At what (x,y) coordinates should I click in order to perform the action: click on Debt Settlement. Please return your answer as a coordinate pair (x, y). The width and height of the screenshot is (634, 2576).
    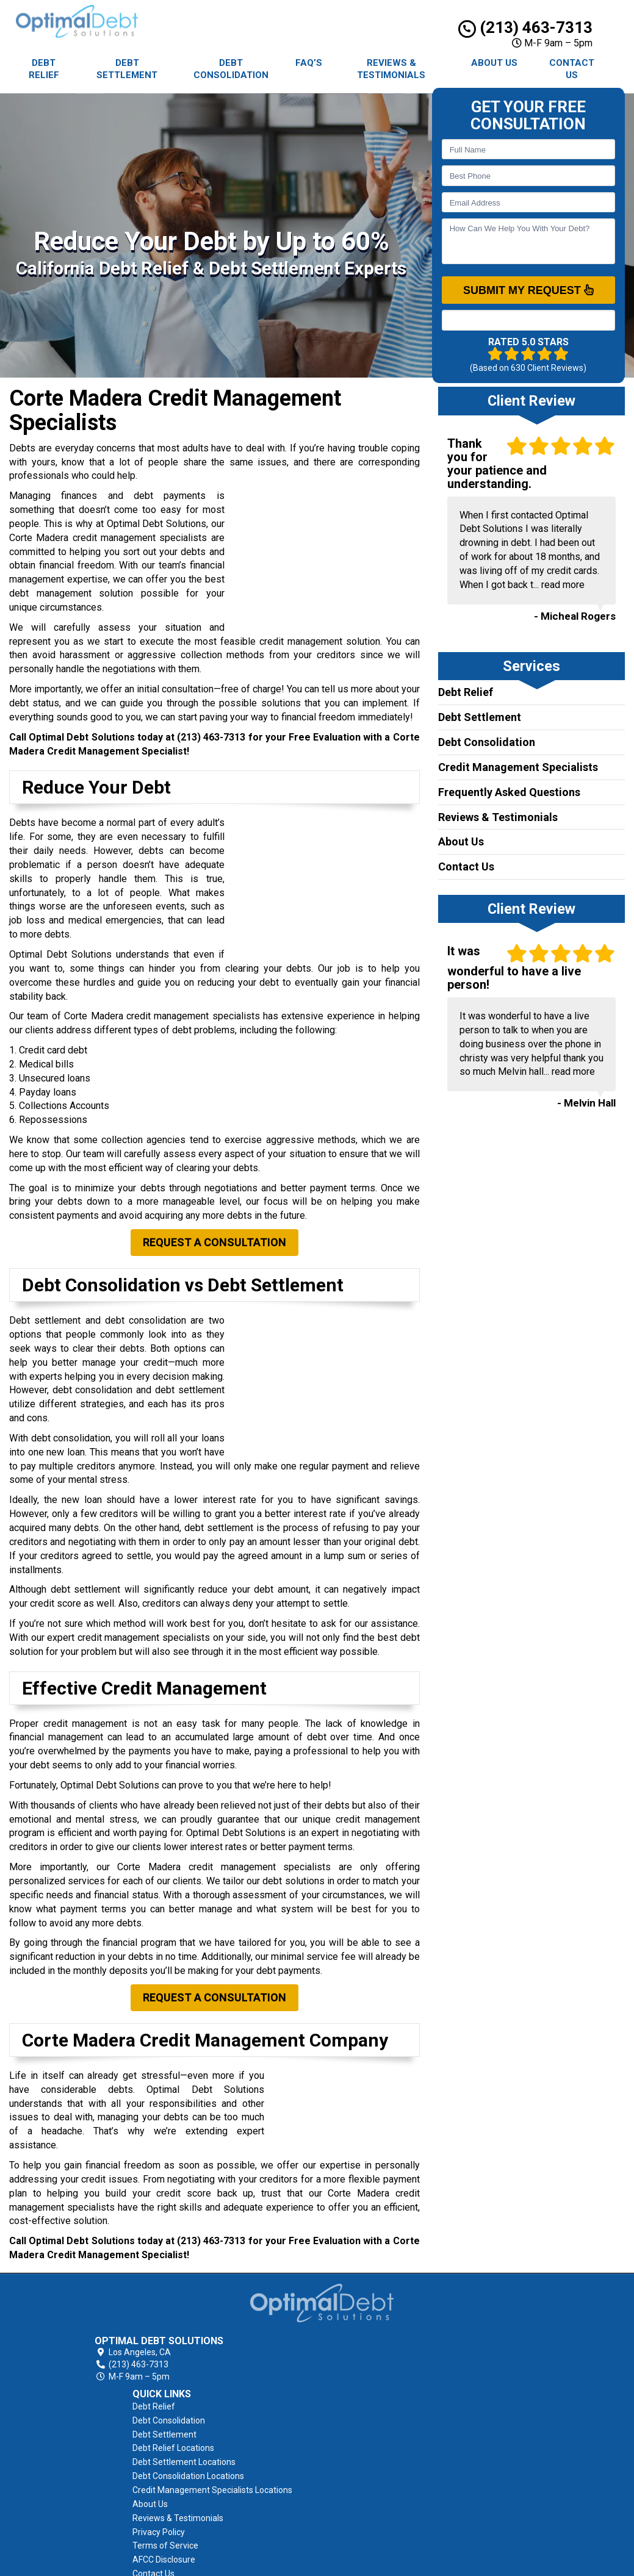
    Looking at the image, I should click on (126, 69).